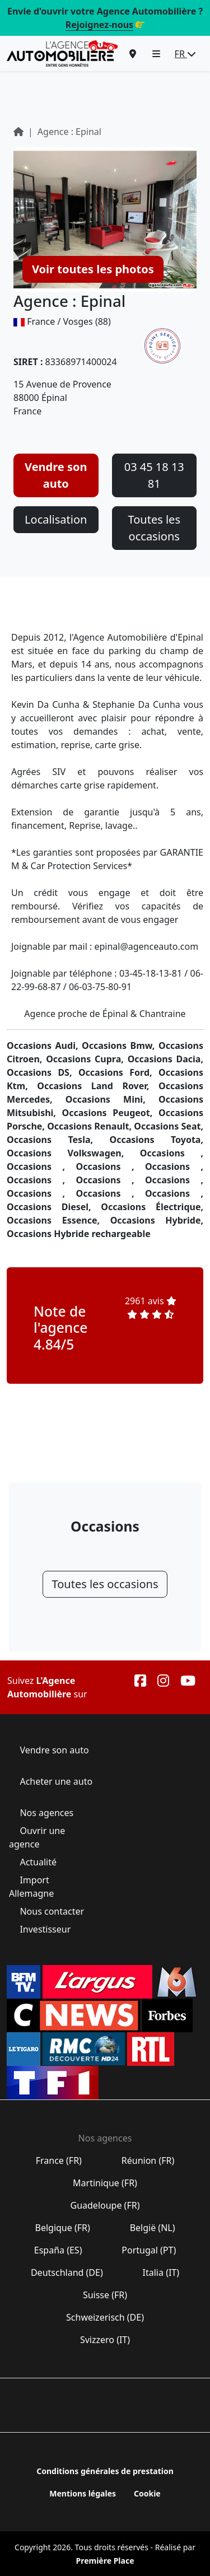 This screenshot has height=2576, width=210. I want to click on España (ES), so click(58, 2250).